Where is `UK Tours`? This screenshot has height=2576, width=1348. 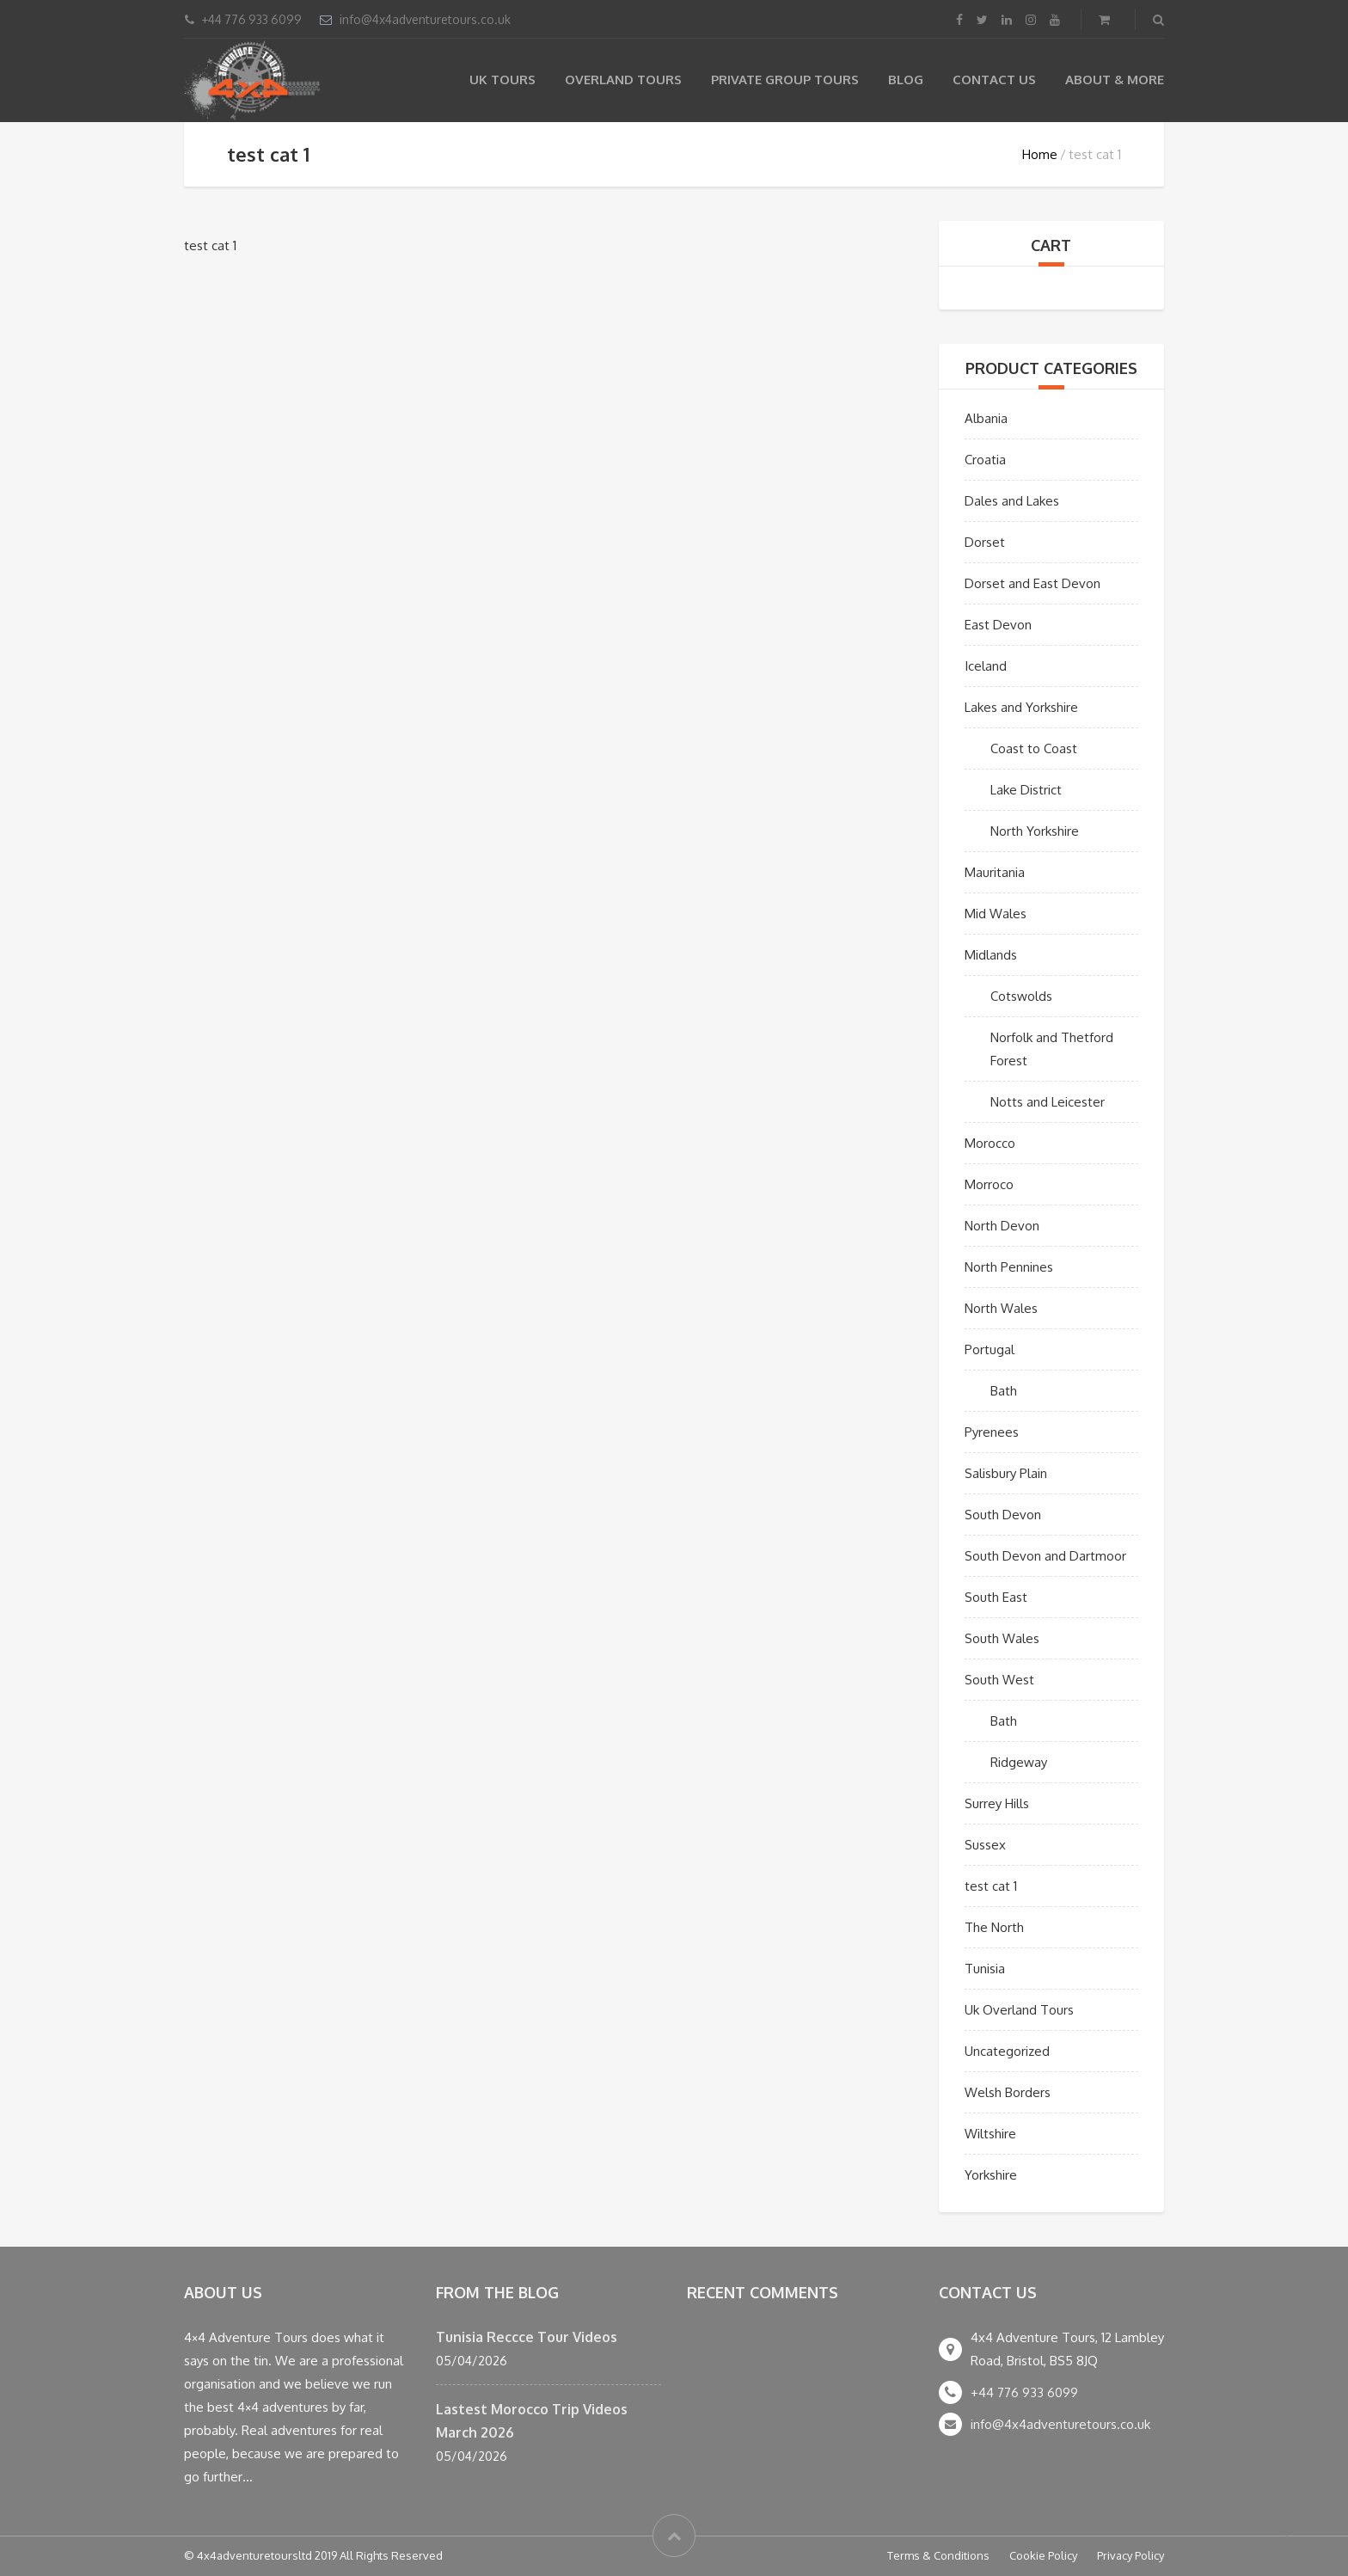 UK Tours is located at coordinates (502, 79).